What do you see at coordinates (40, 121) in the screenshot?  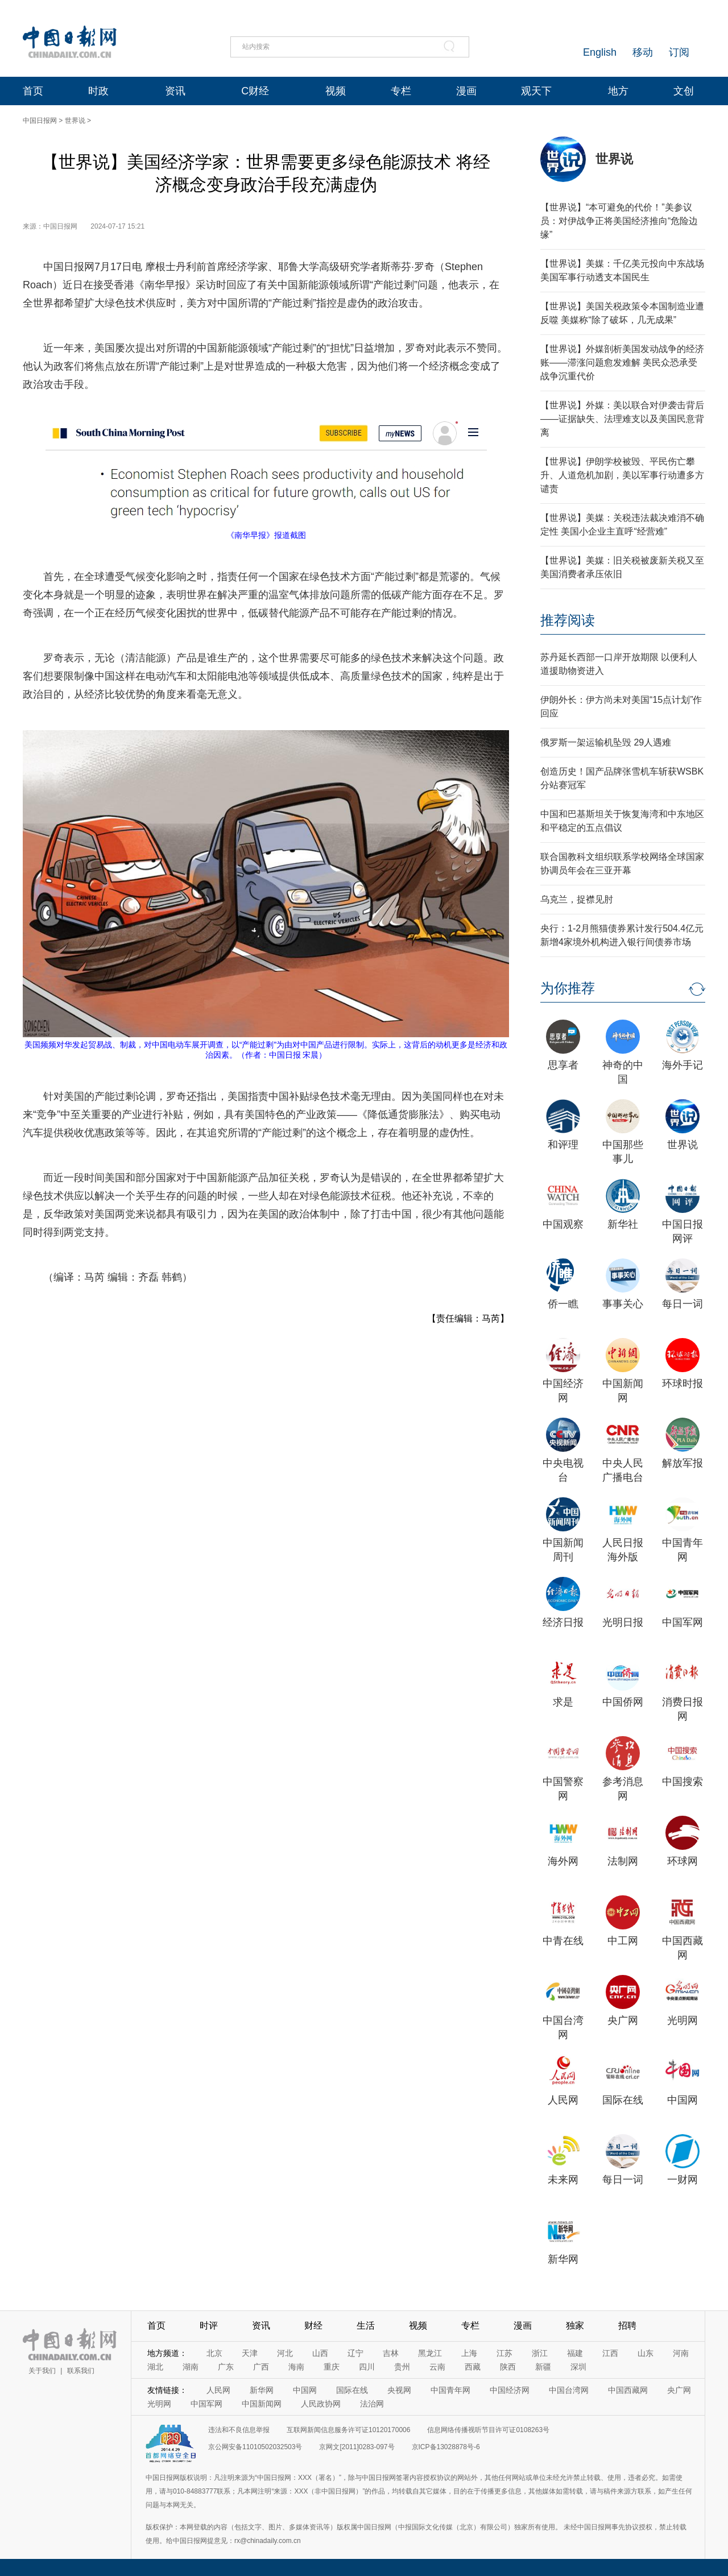 I see `中国日报网` at bounding box center [40, 121].